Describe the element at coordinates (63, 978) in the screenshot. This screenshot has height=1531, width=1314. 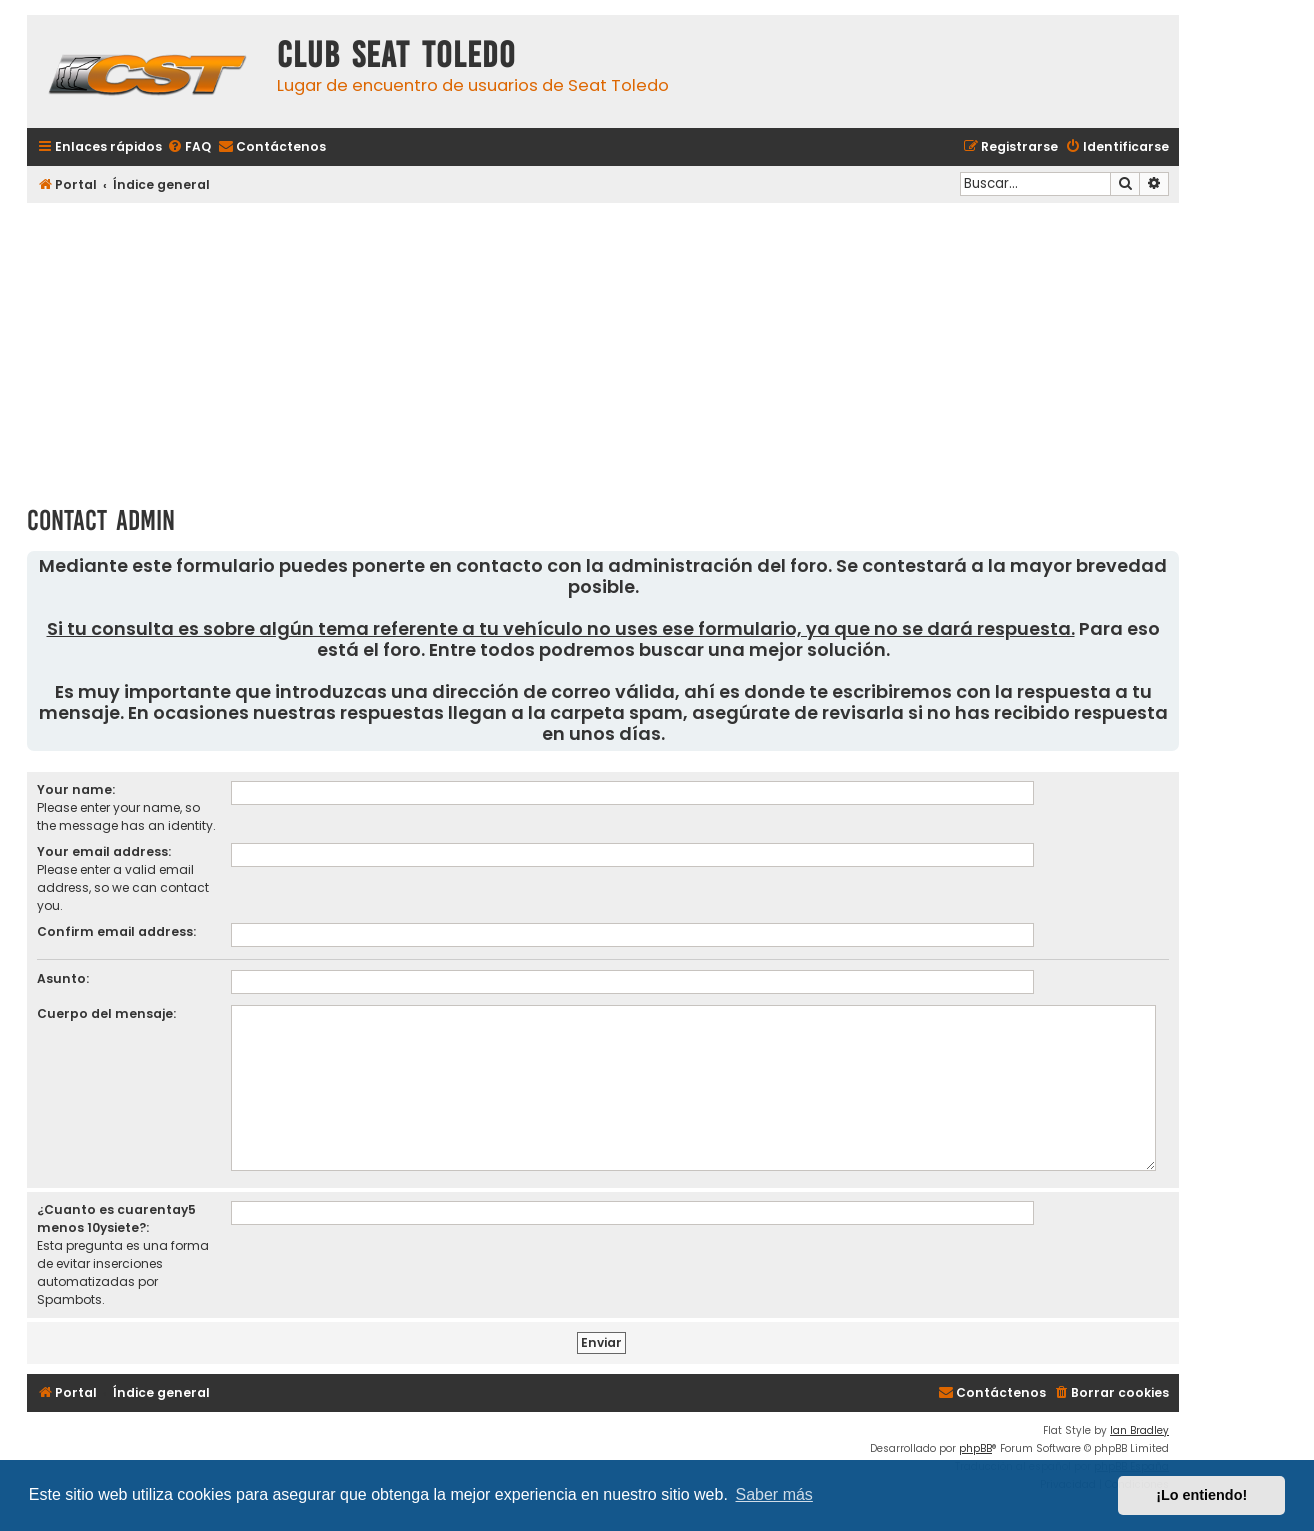
I see `Asunto:` at that location.